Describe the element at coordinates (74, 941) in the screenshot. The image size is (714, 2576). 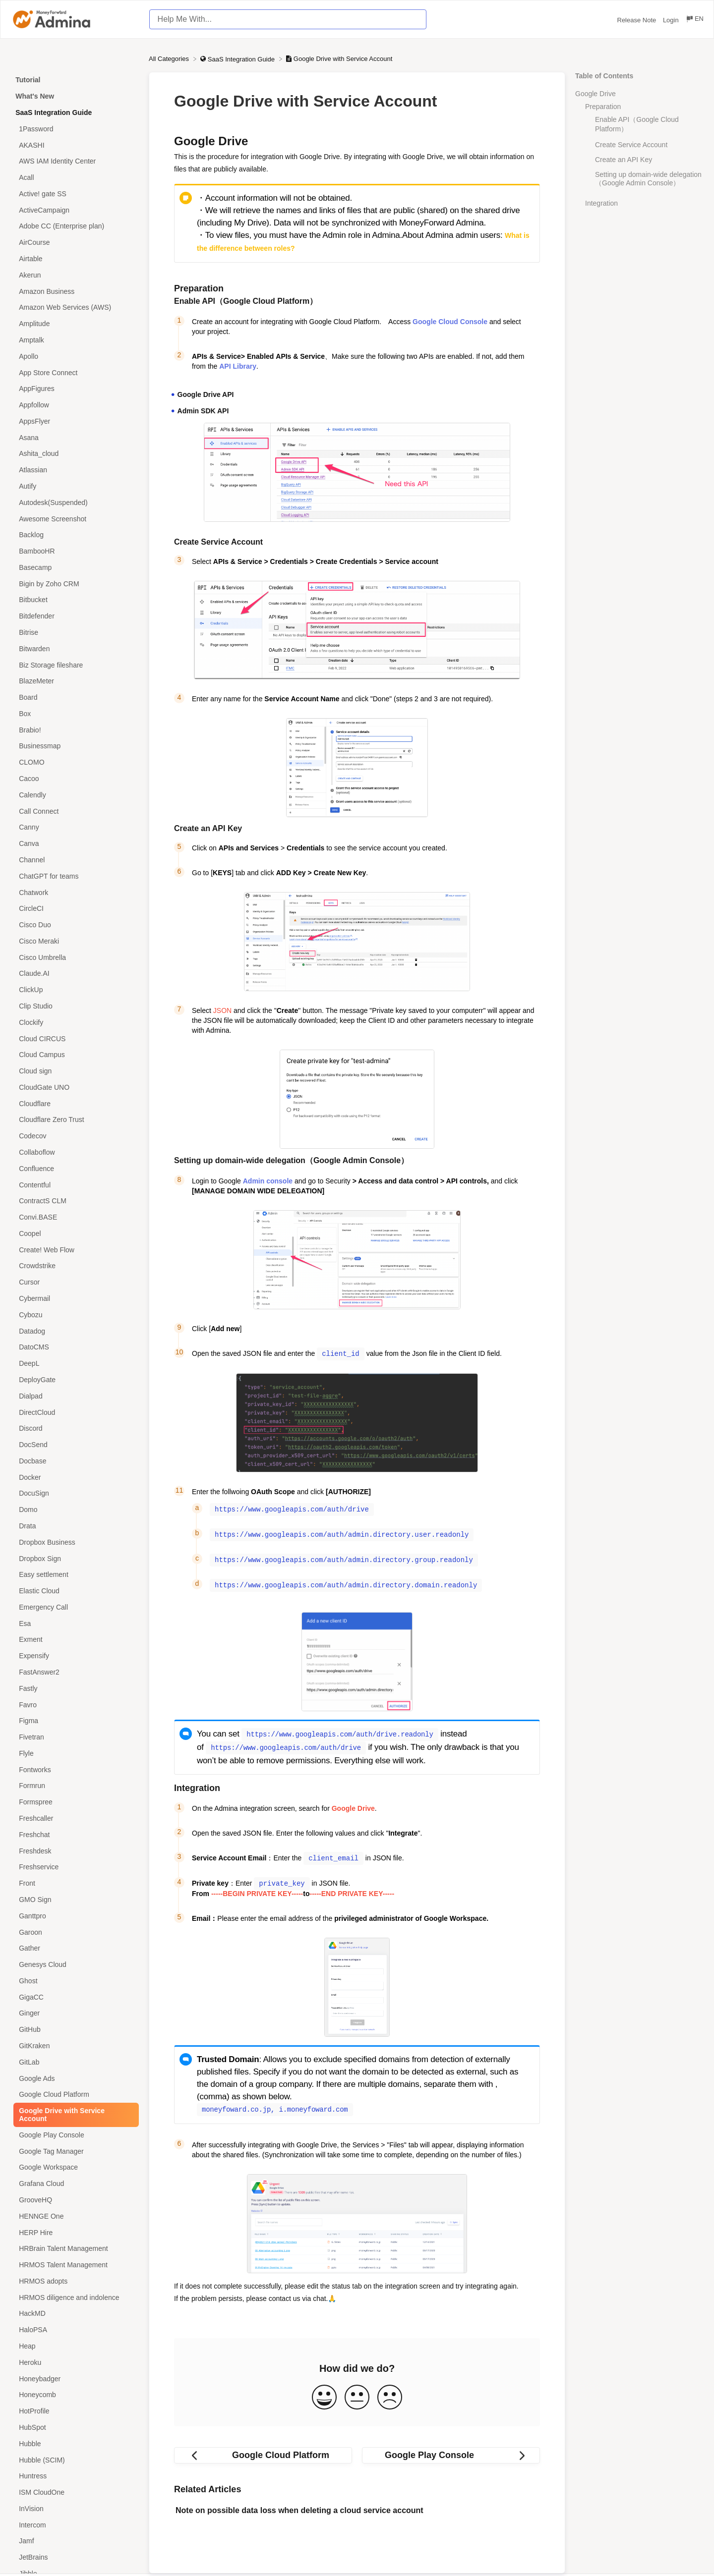
I see `[Article Cisco Meraki]` at that location.